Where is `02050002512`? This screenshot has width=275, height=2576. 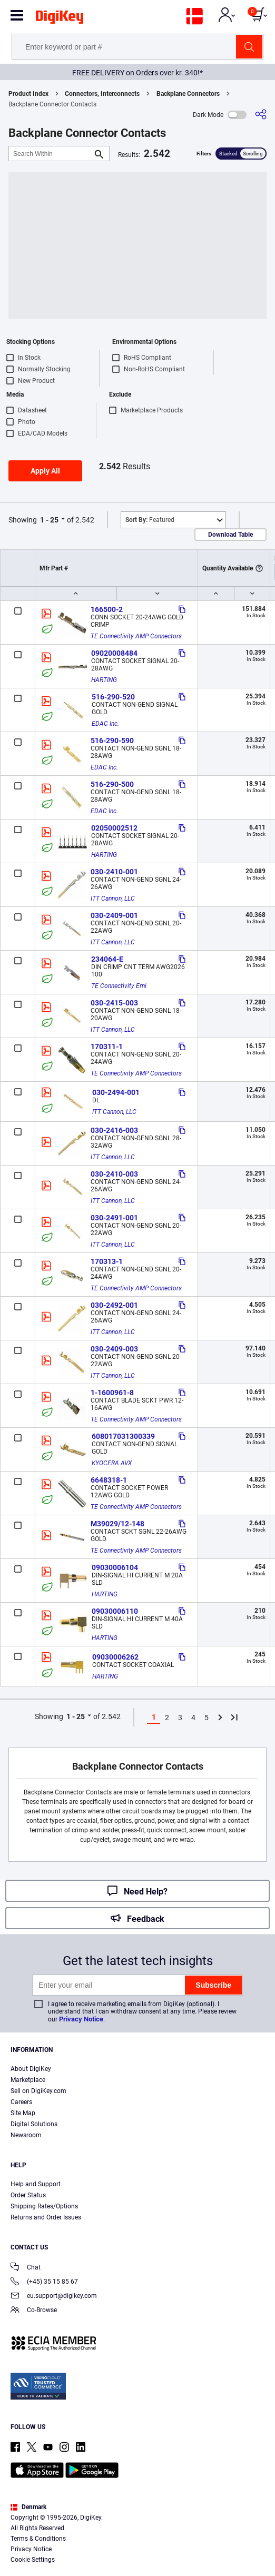 02050002512 is located at coordinates (114, 828).